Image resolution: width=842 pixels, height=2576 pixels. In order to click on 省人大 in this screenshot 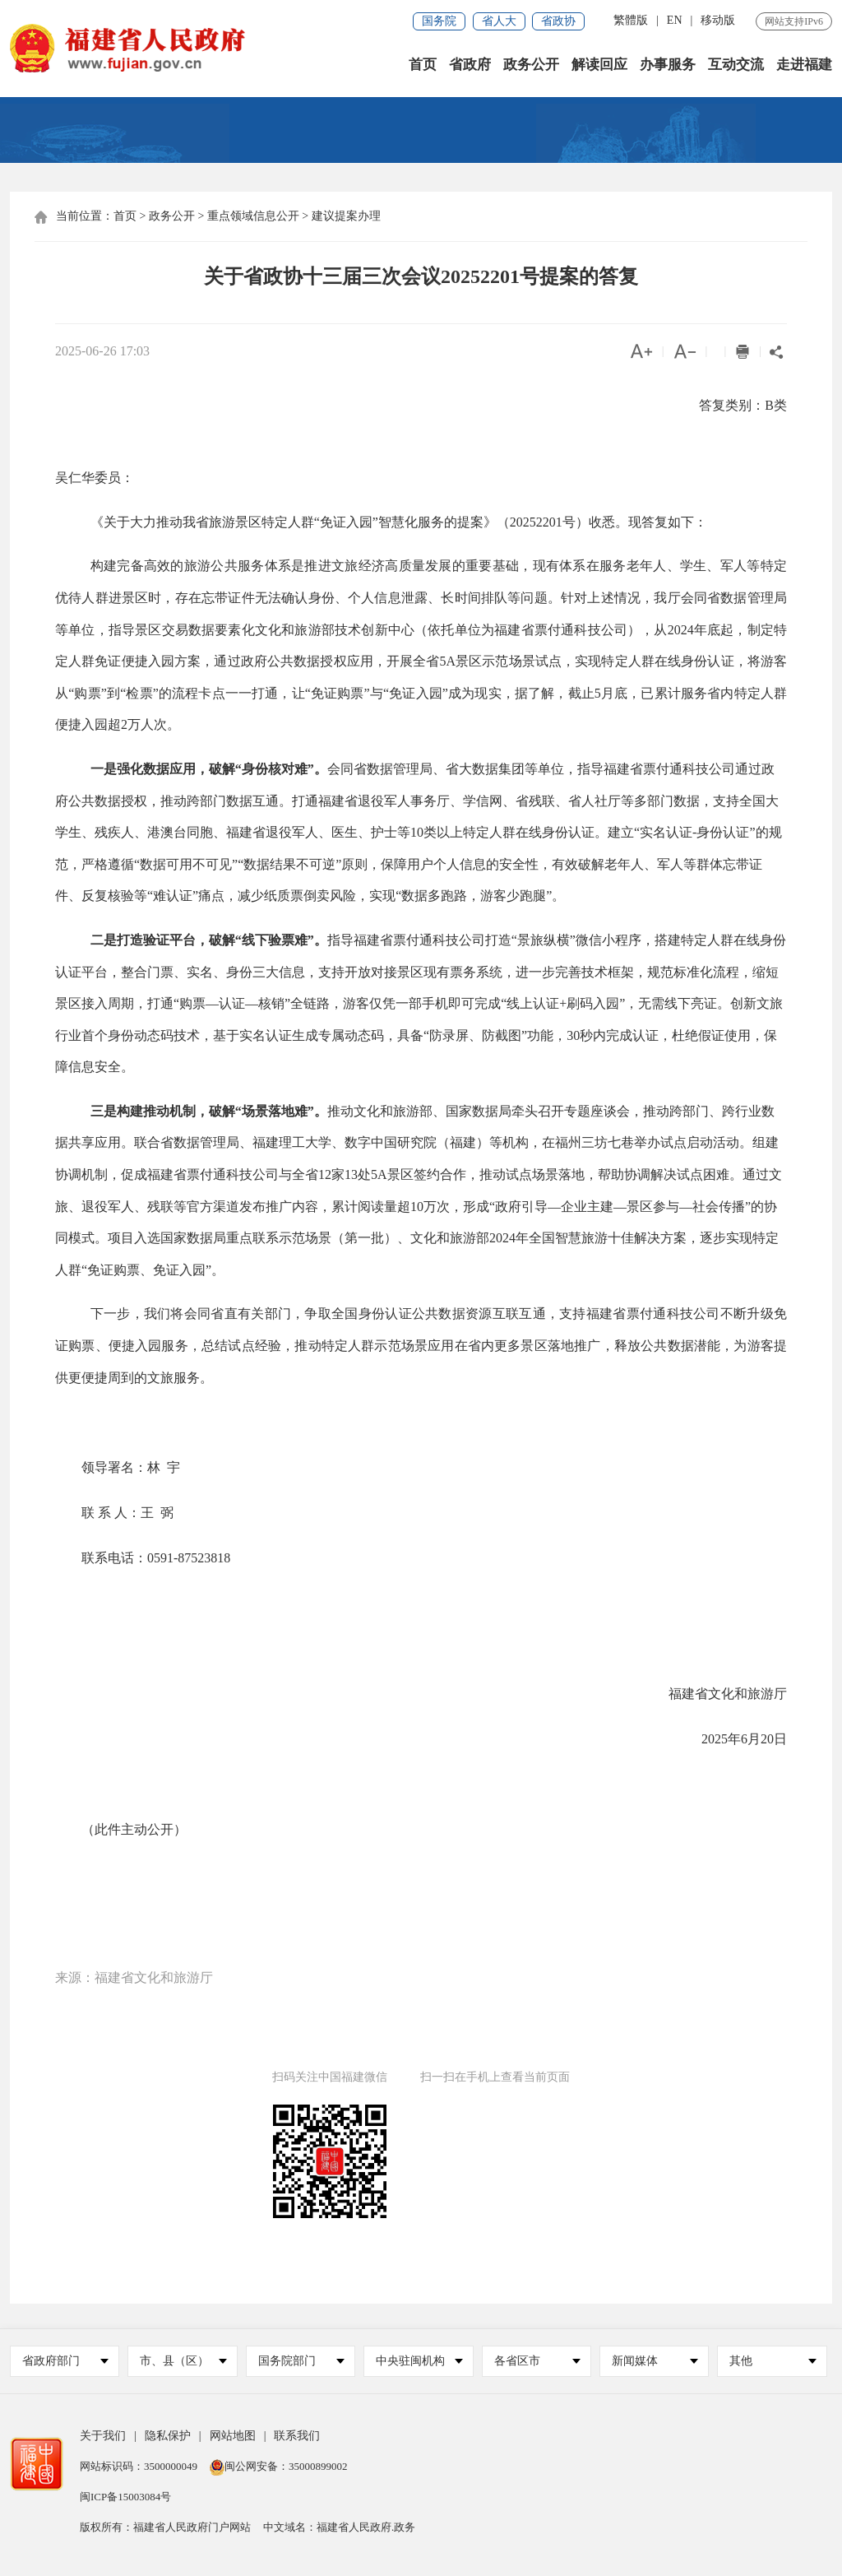, I will do `click(499, 21)`.